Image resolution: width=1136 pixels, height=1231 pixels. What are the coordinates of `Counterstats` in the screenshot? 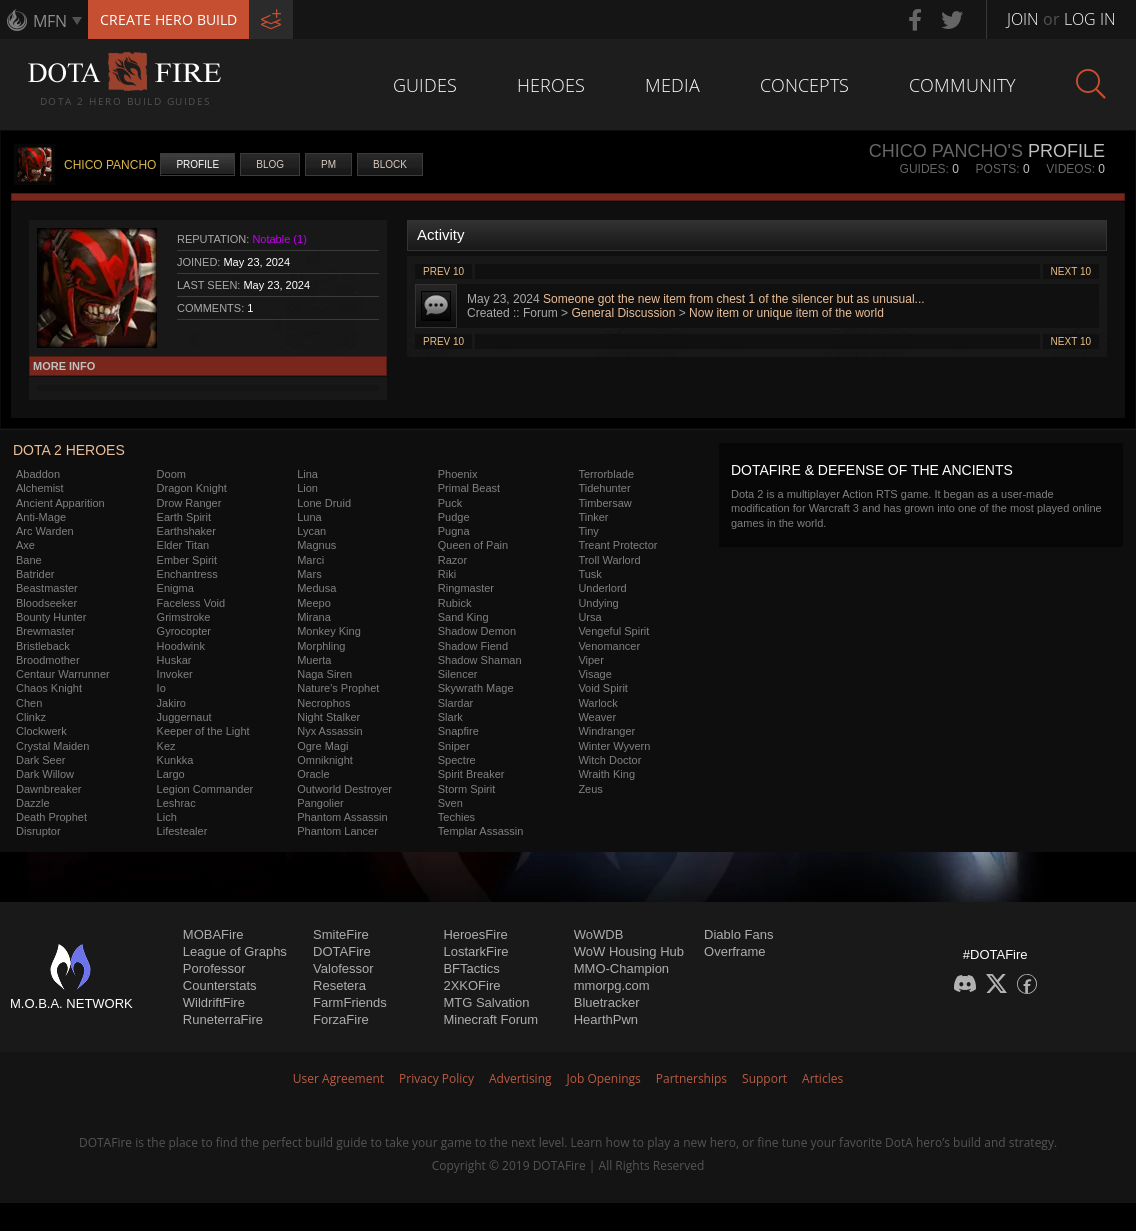 It's located at (220, 985).